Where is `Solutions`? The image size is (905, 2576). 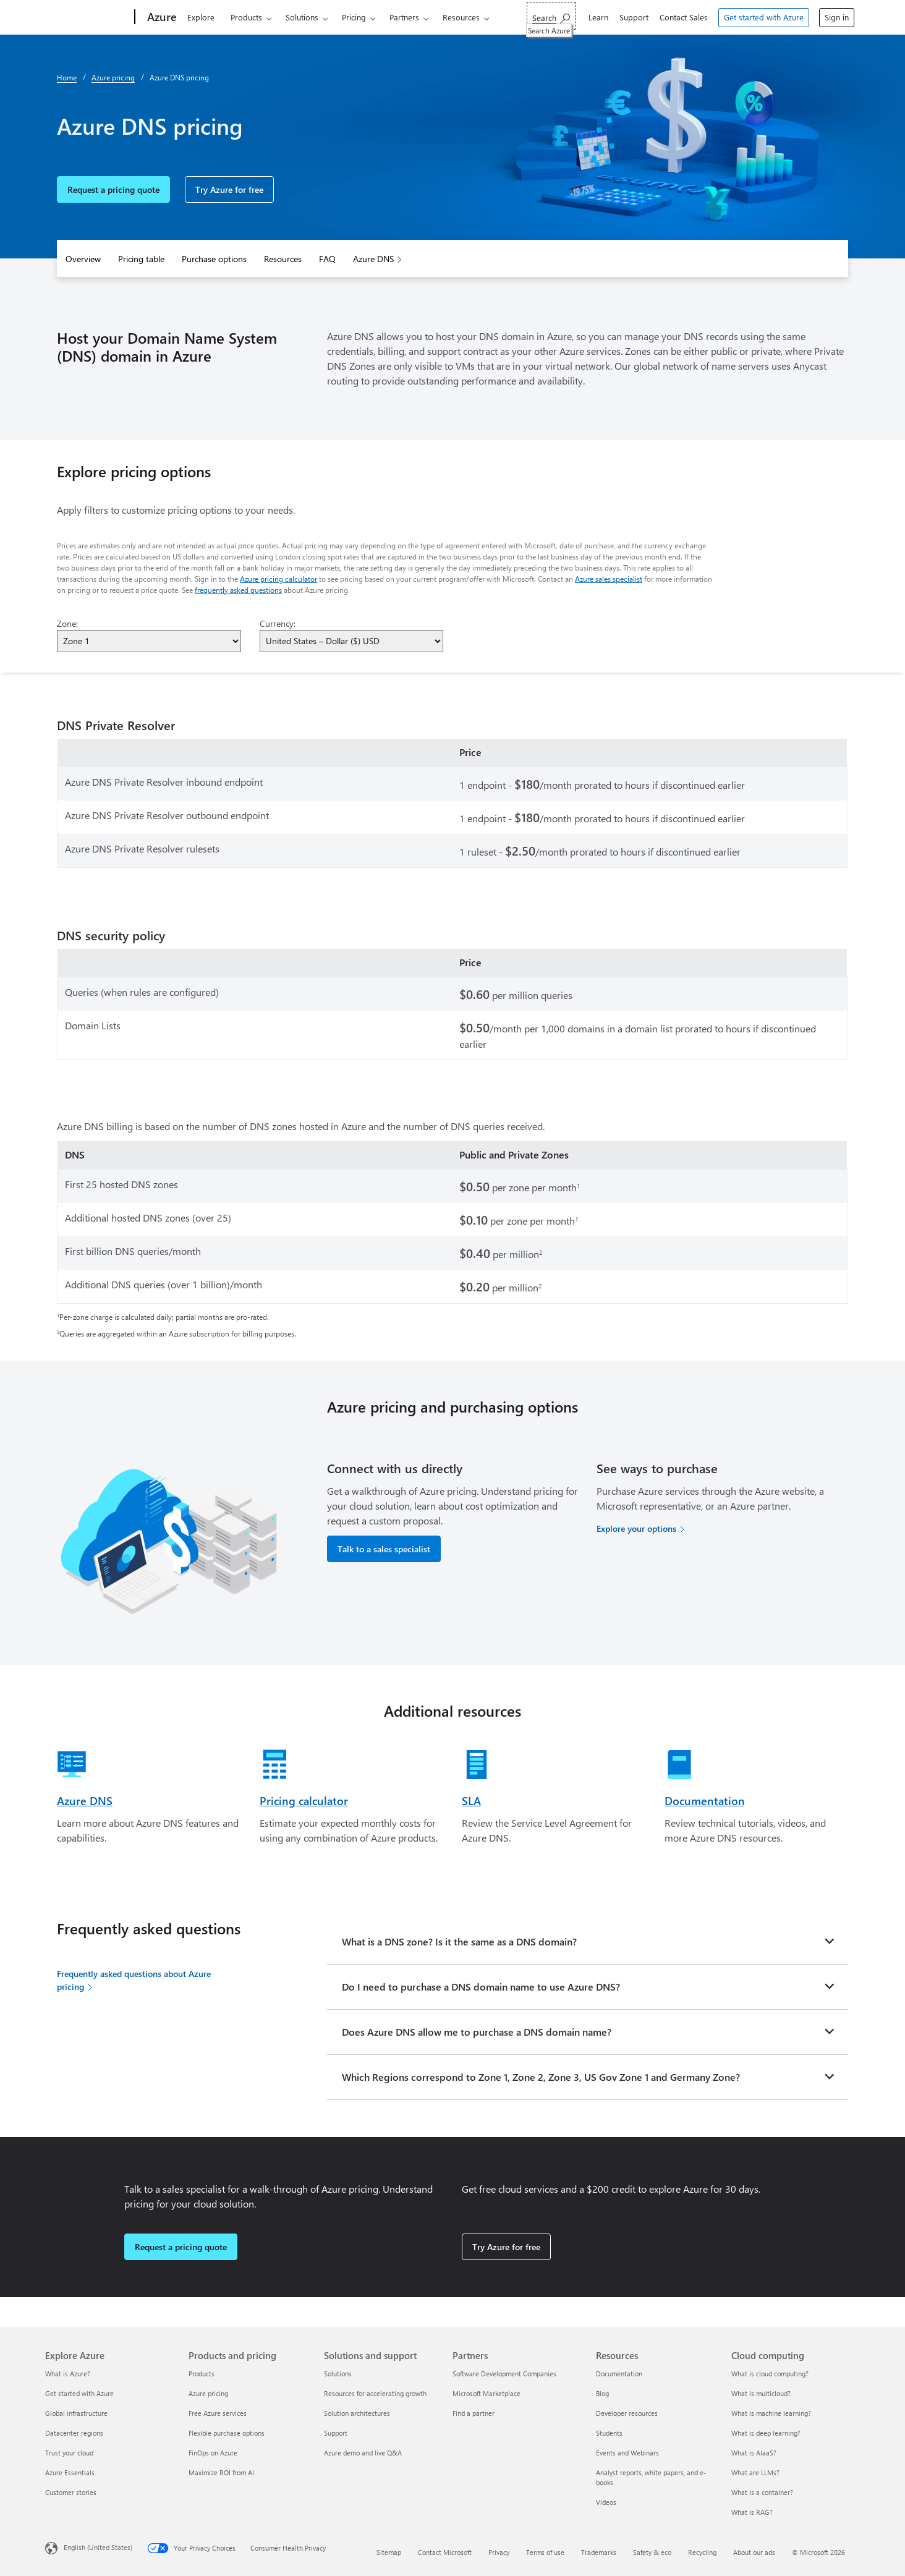 Solutions is located at coordinates (302, 17).